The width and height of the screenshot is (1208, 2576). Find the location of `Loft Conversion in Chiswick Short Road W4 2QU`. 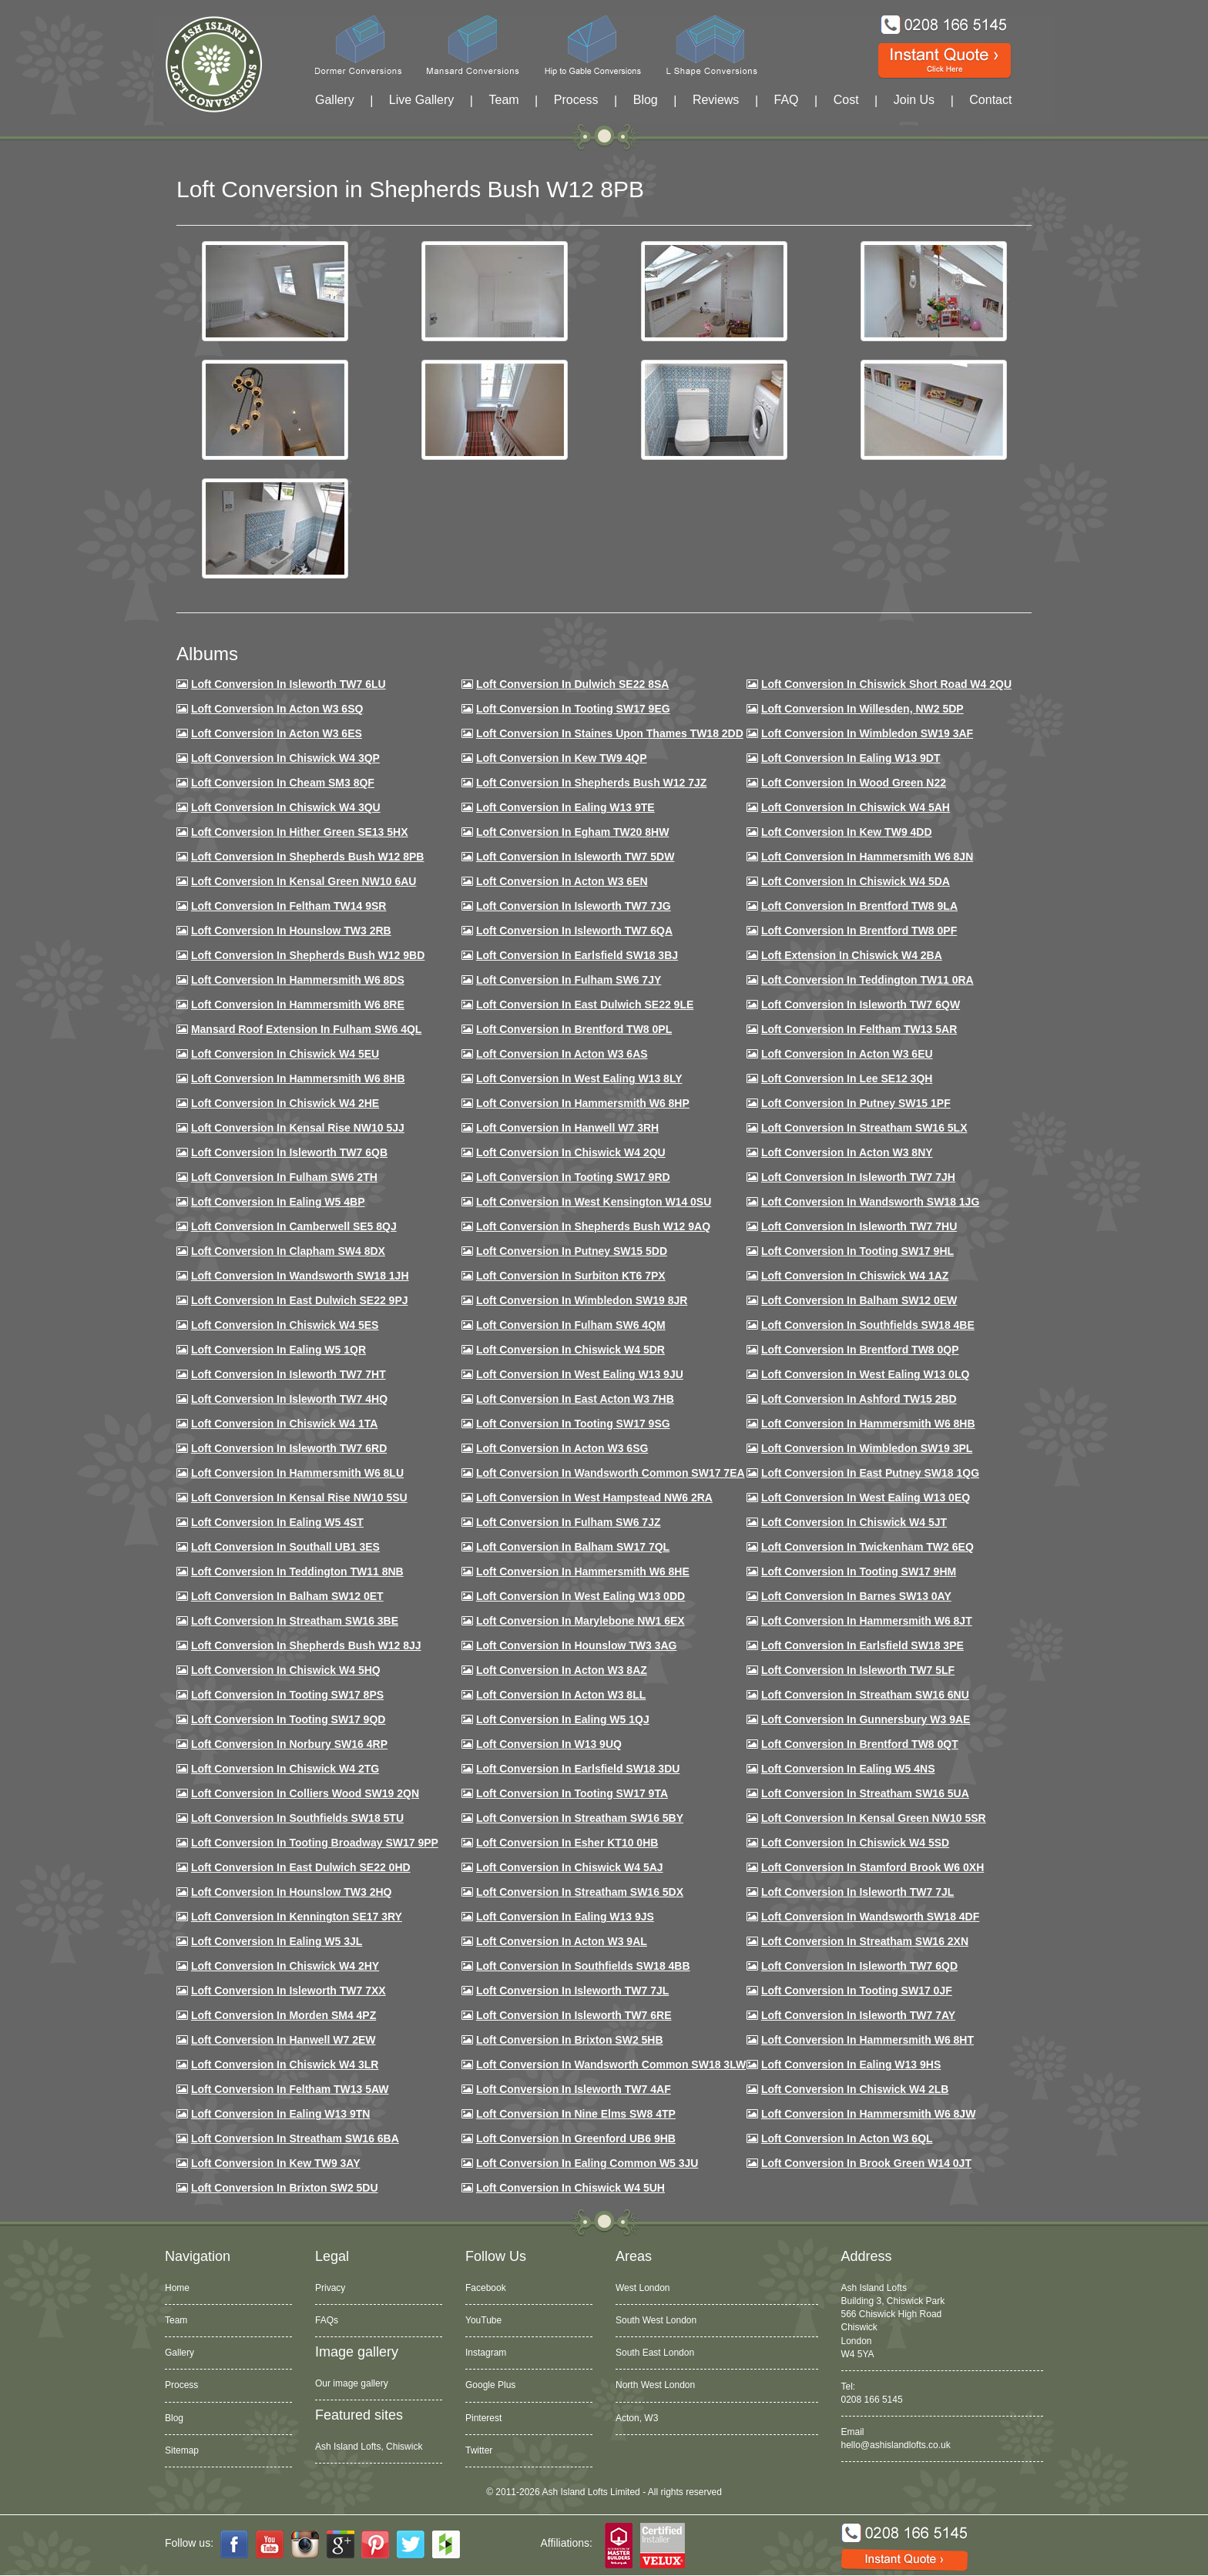

Loft Conversion in Chiswick Short Road W4 2QU is located at coordinates (886, 684).